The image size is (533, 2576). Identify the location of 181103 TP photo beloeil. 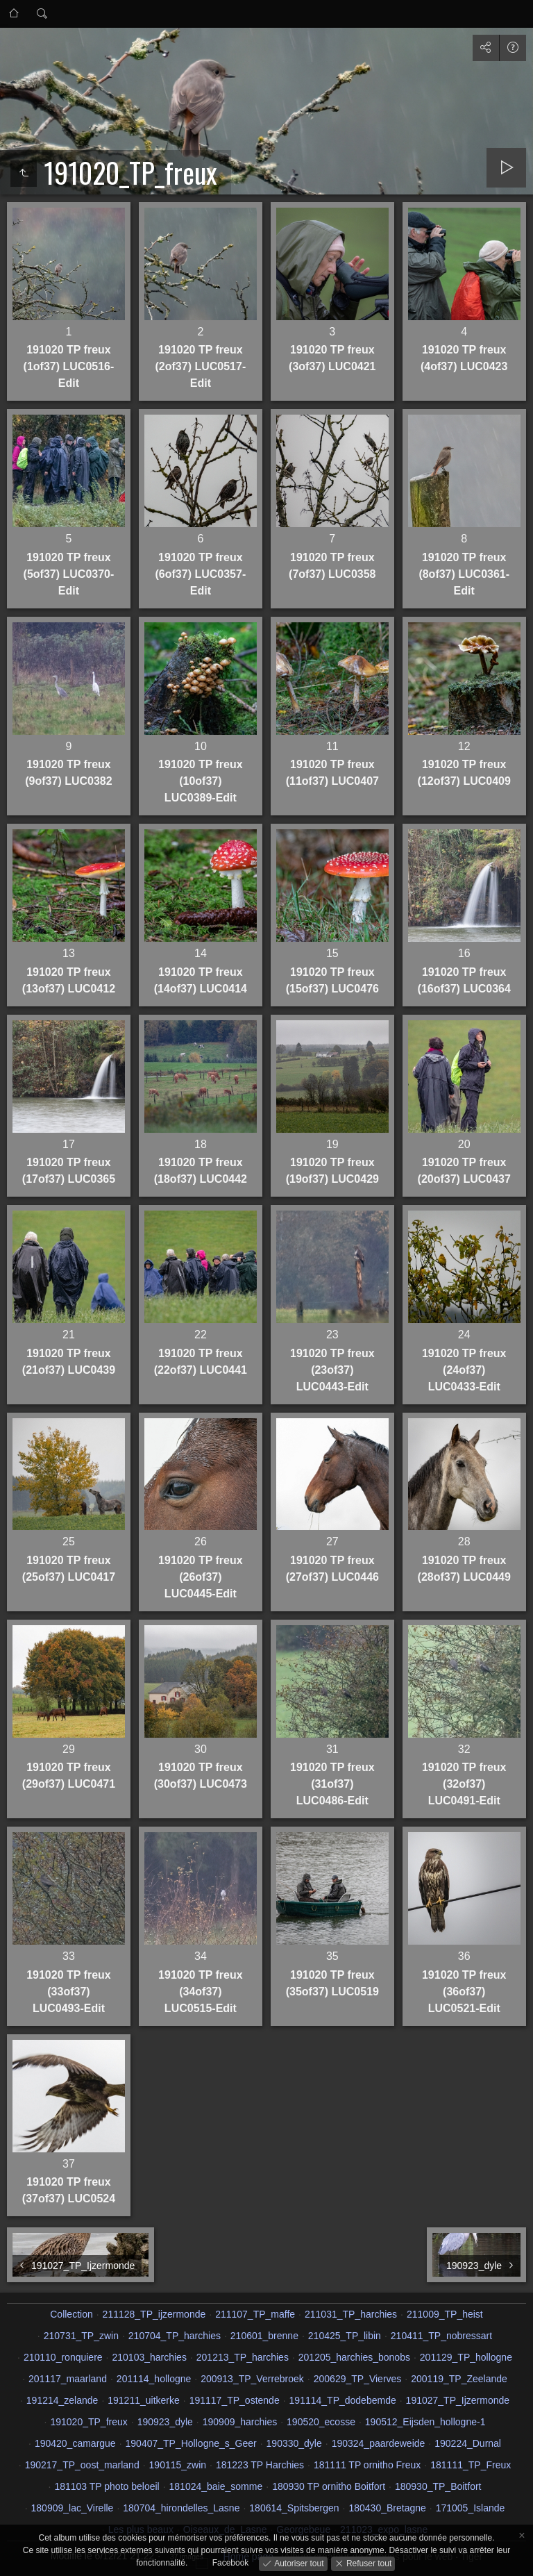
(106, 2486).